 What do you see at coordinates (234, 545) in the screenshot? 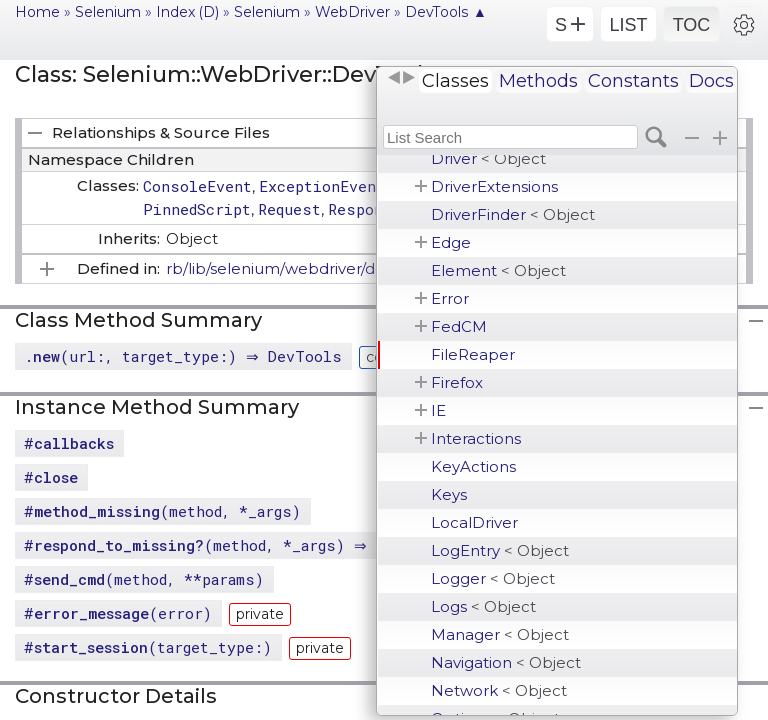
I see `#(method, *_args) ⇒ Boolean` at bounding box center [234, 545].